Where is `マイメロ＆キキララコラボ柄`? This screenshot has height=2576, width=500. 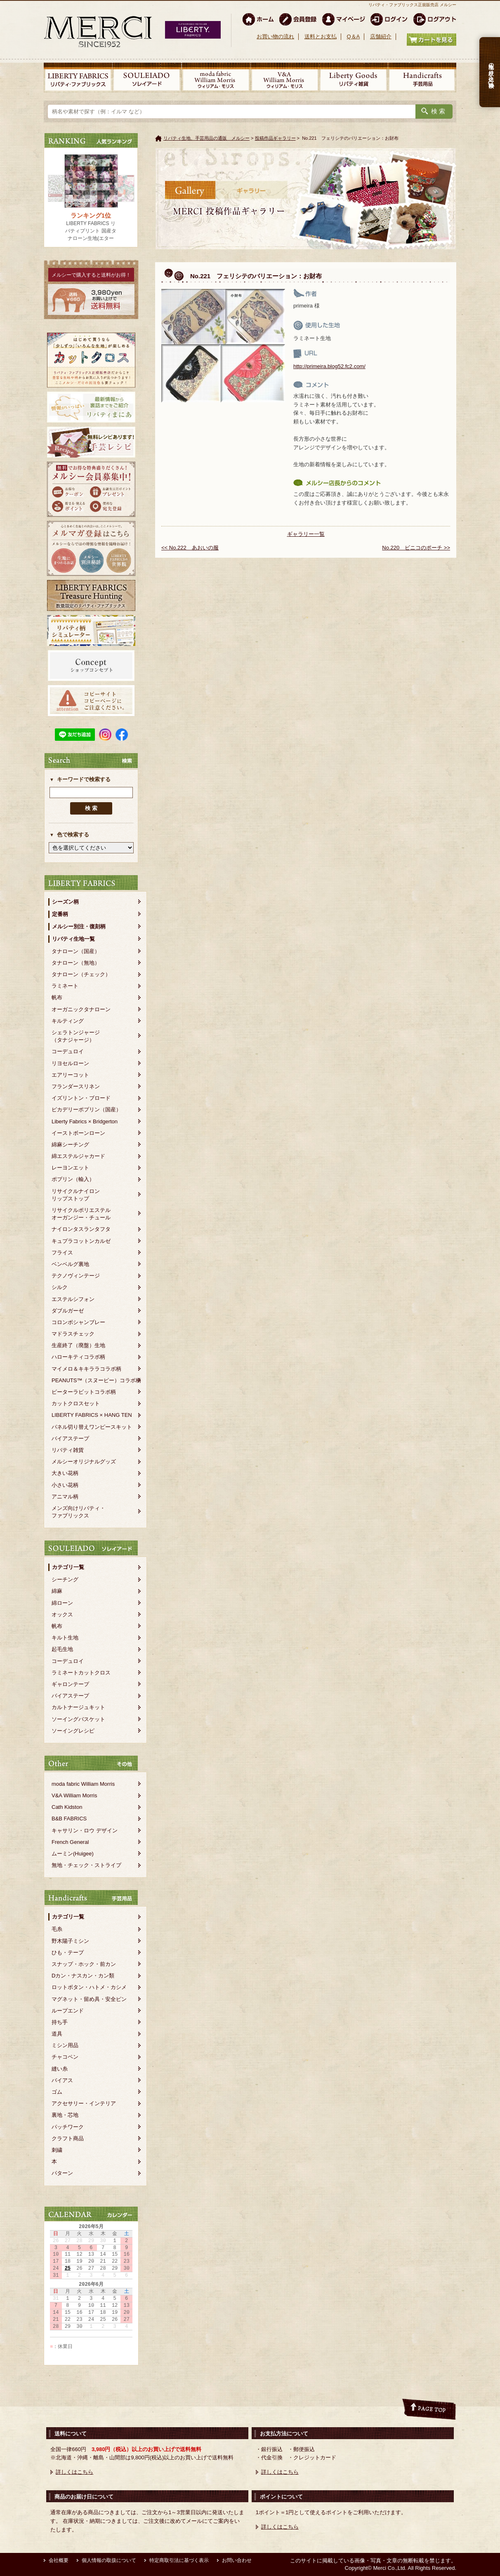 マイメロ＆キキララコラボ柄 is located at coordinates (86, 1369).